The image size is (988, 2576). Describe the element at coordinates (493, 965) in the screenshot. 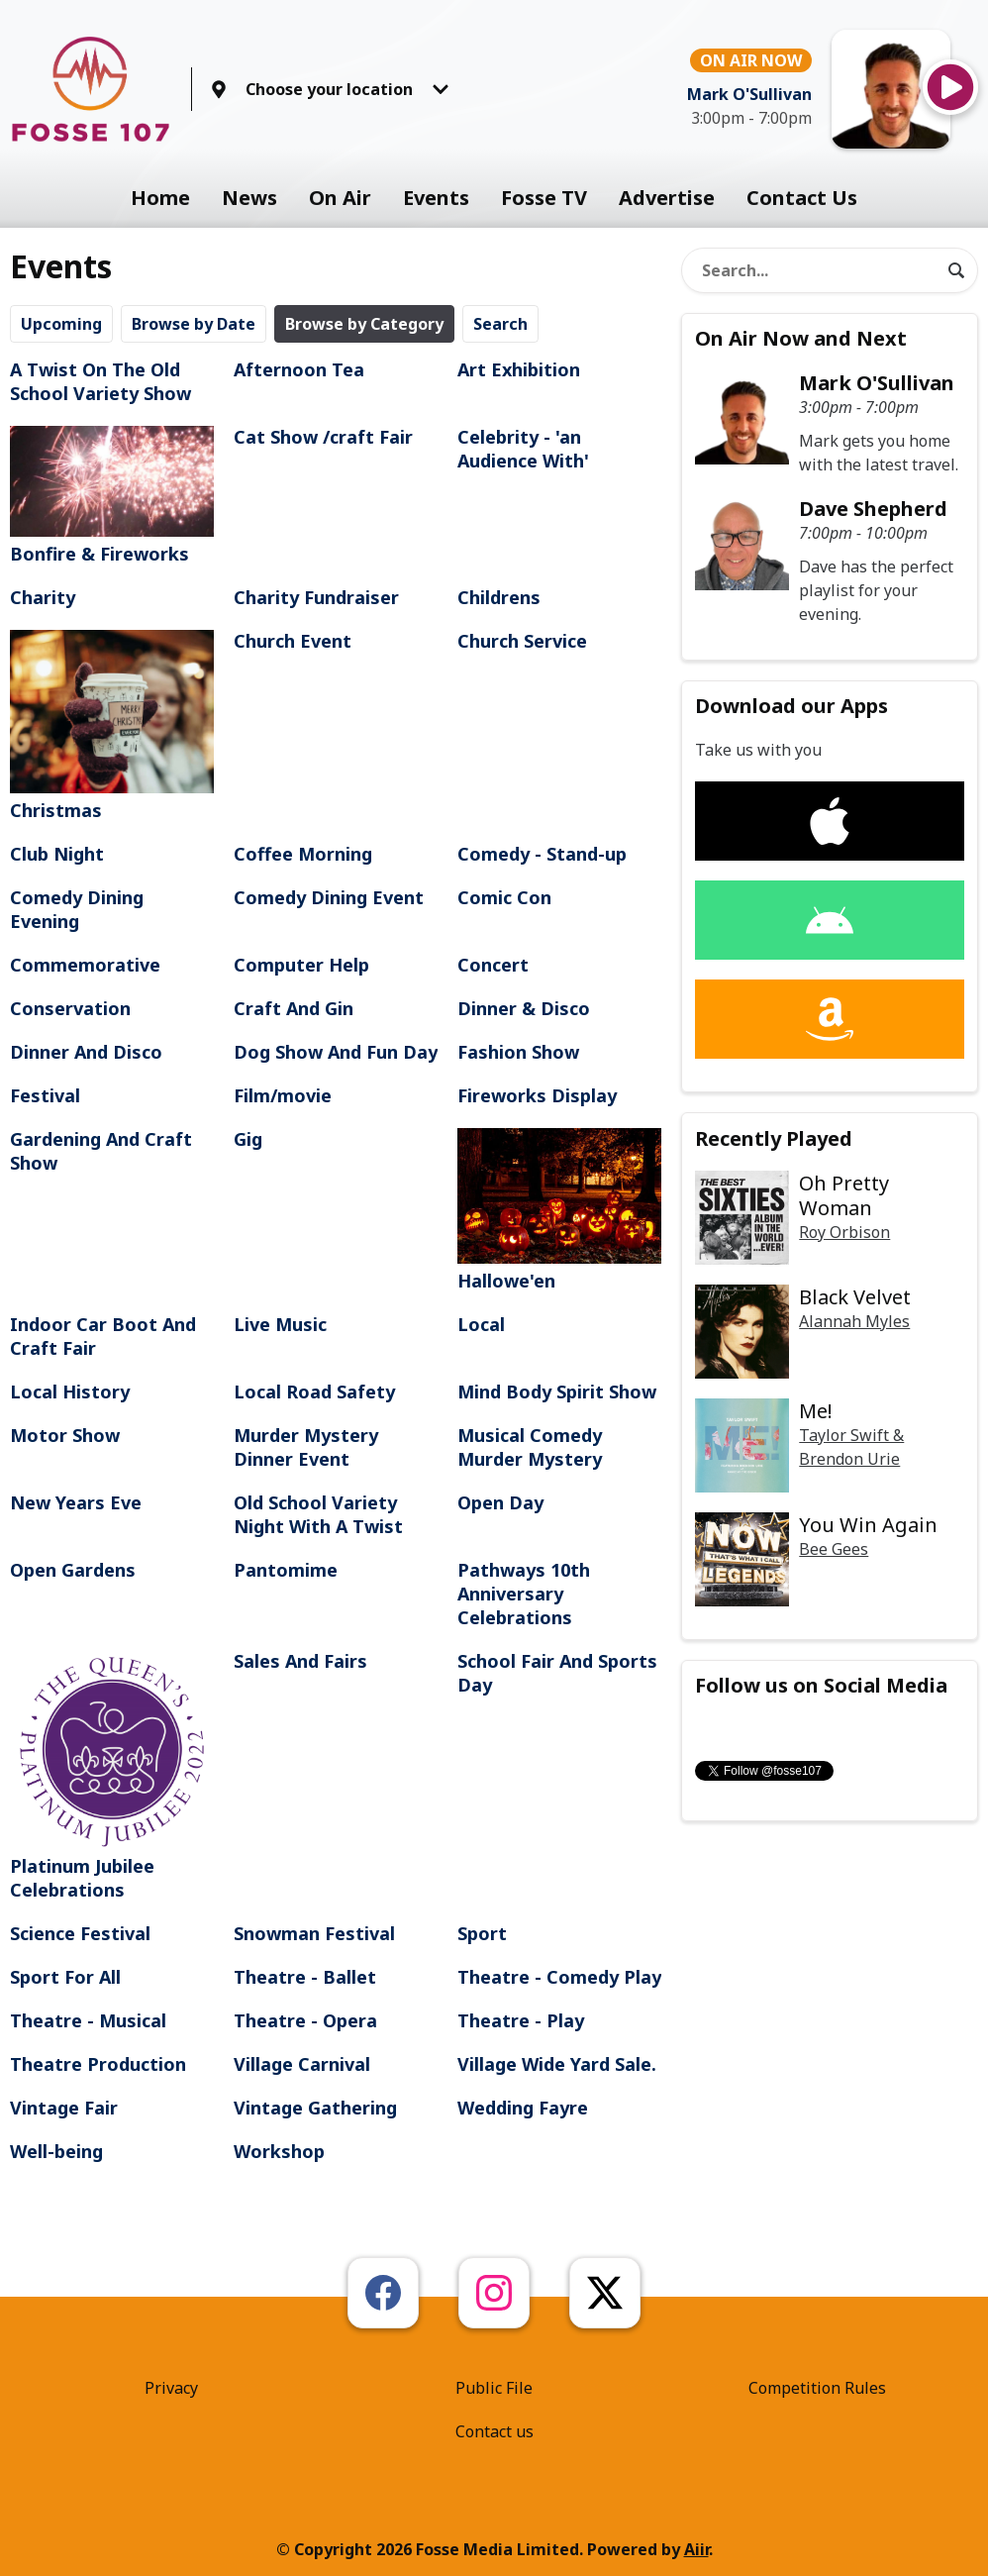

I see `Concert` at that location.